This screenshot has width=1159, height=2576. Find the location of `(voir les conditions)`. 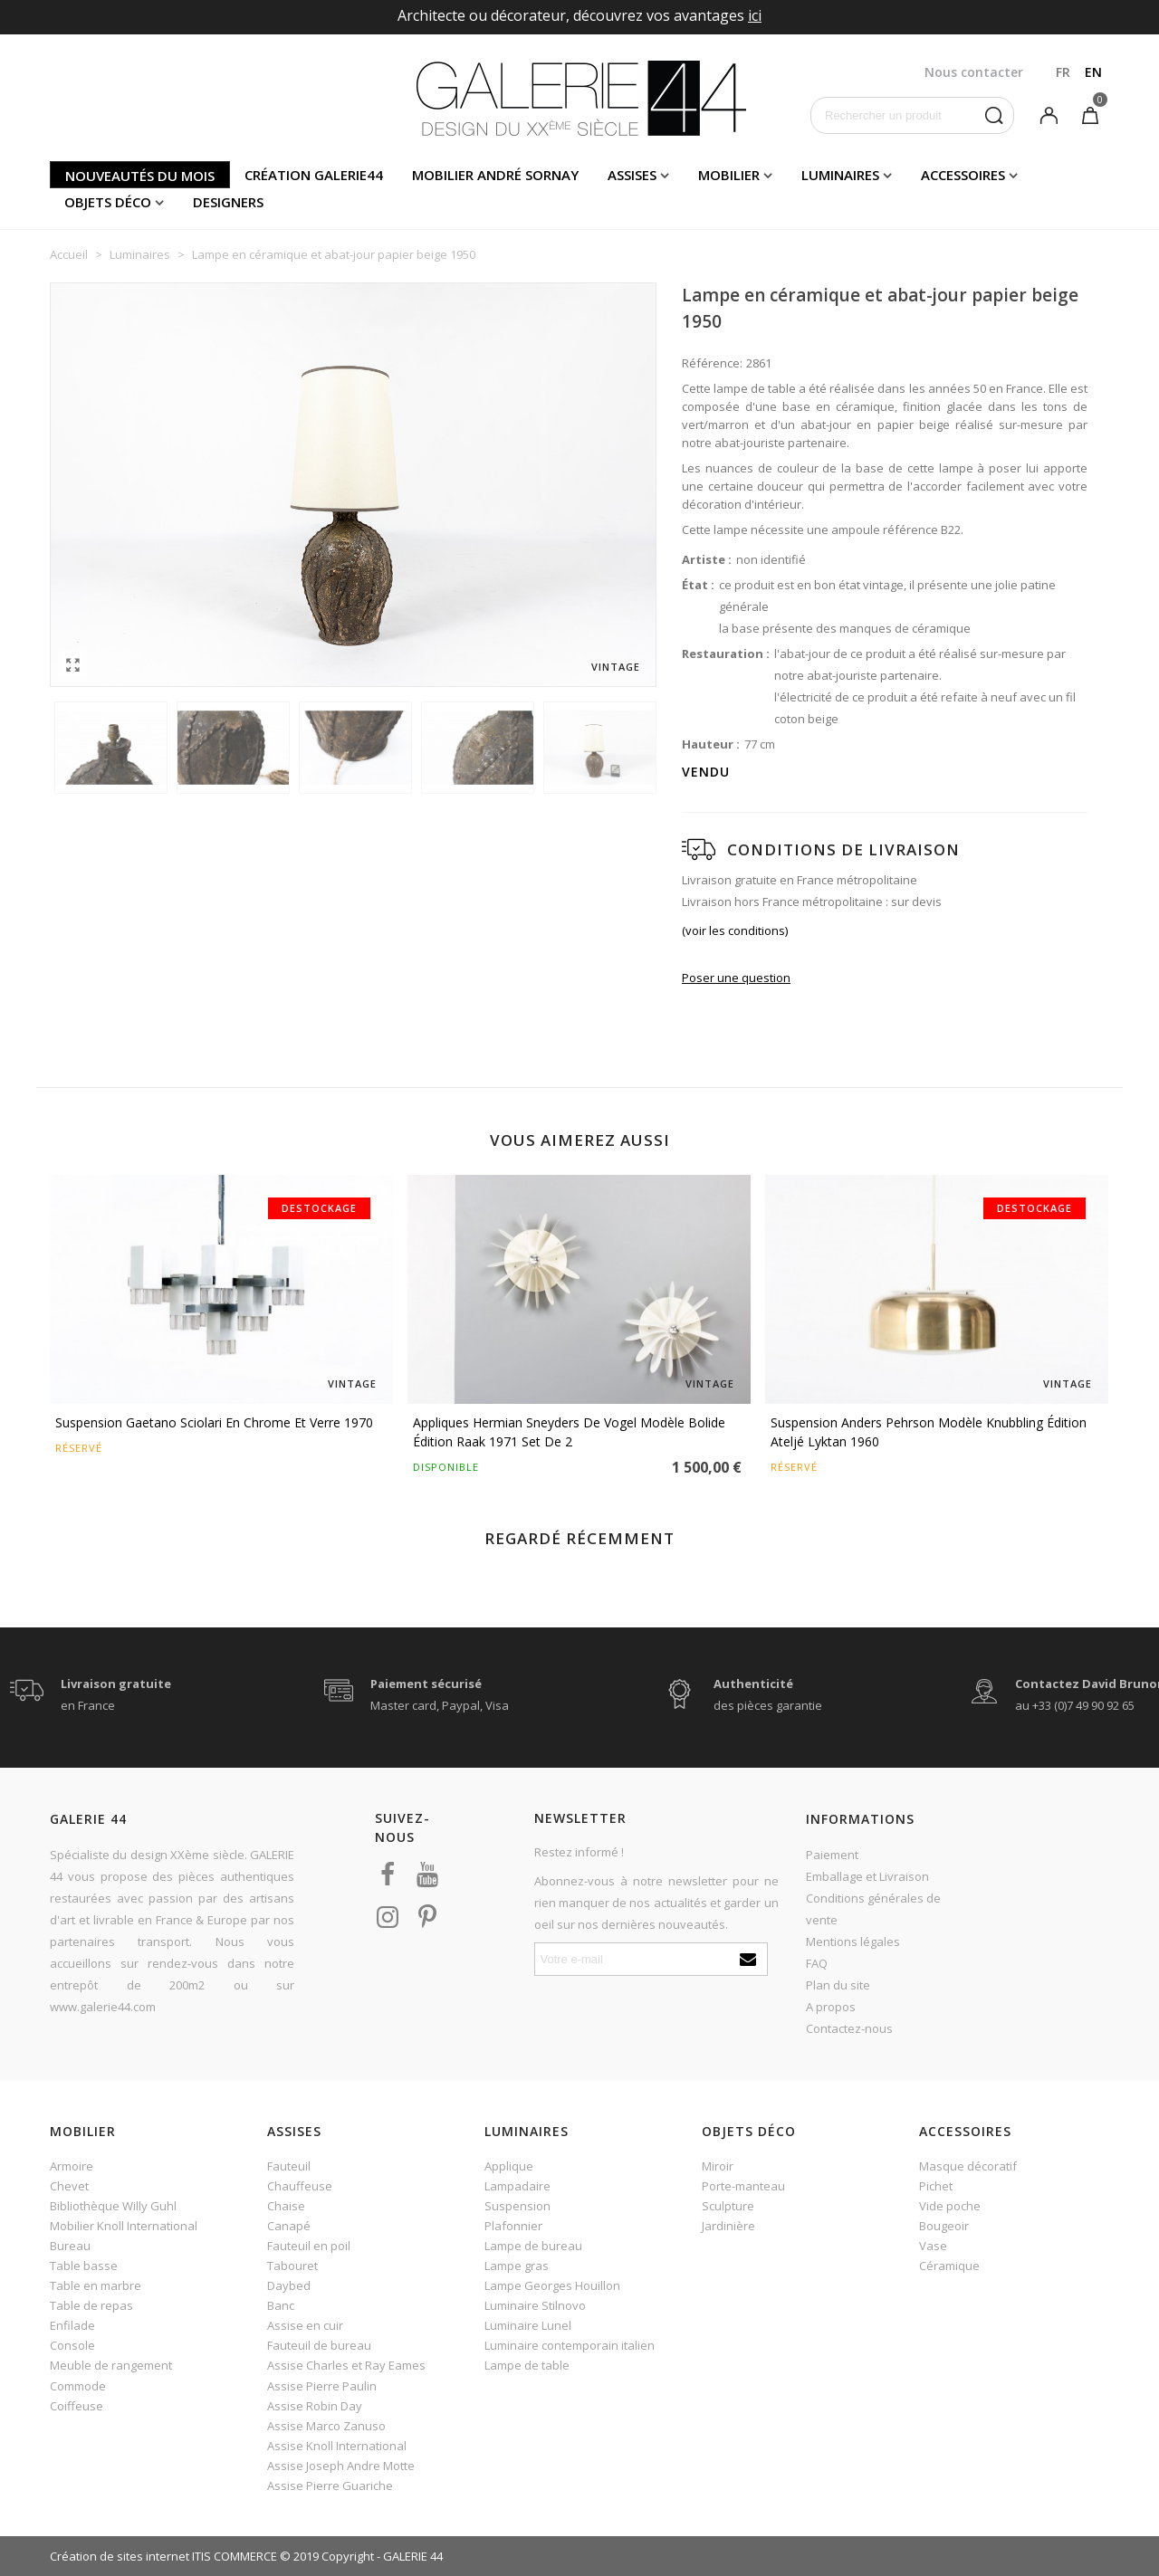

(voir les conditions) is located at coordinates (735, 930).